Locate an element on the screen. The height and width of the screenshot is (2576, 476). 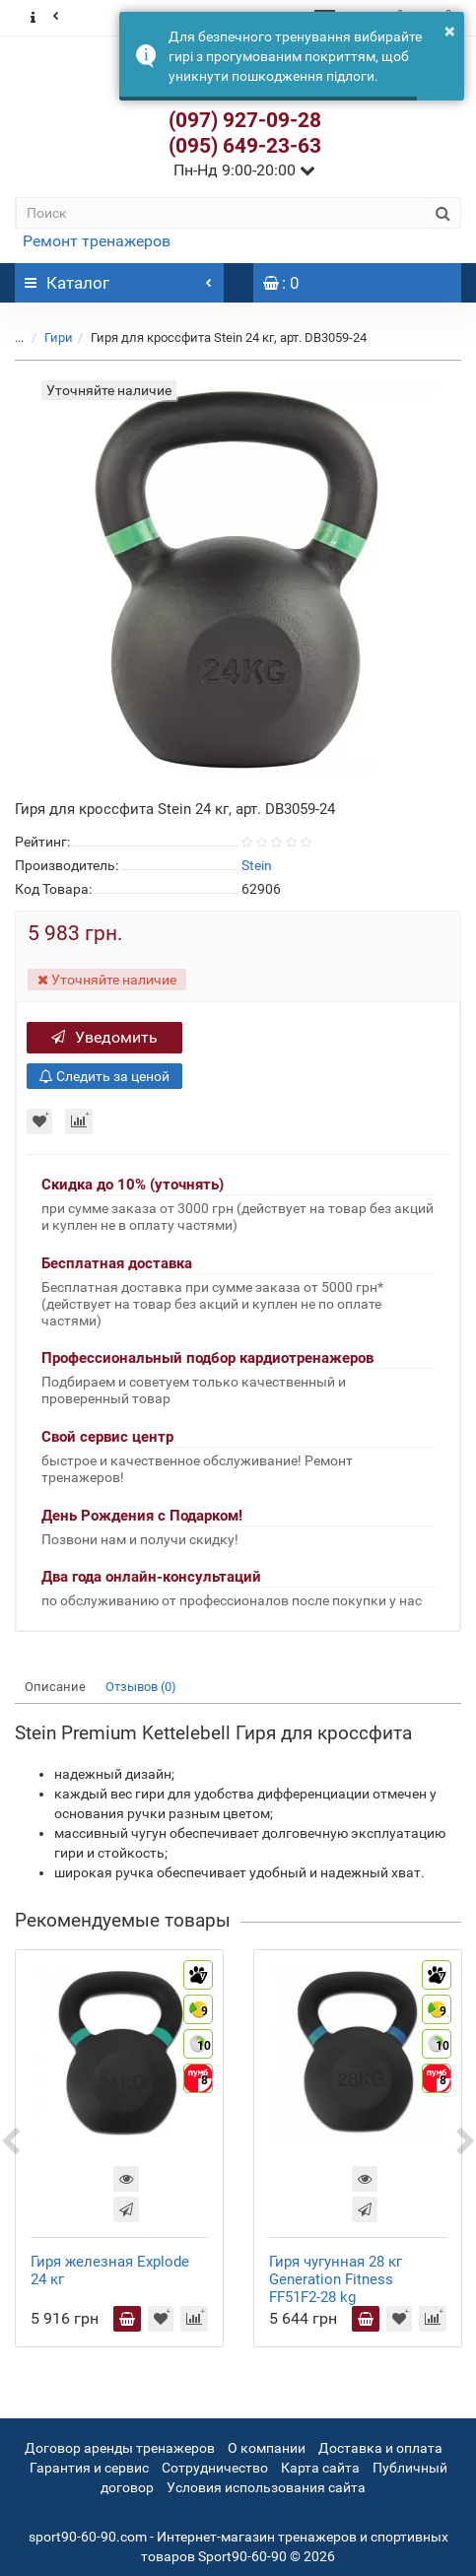
Карта сайта is located at coordinates (320, 2467).